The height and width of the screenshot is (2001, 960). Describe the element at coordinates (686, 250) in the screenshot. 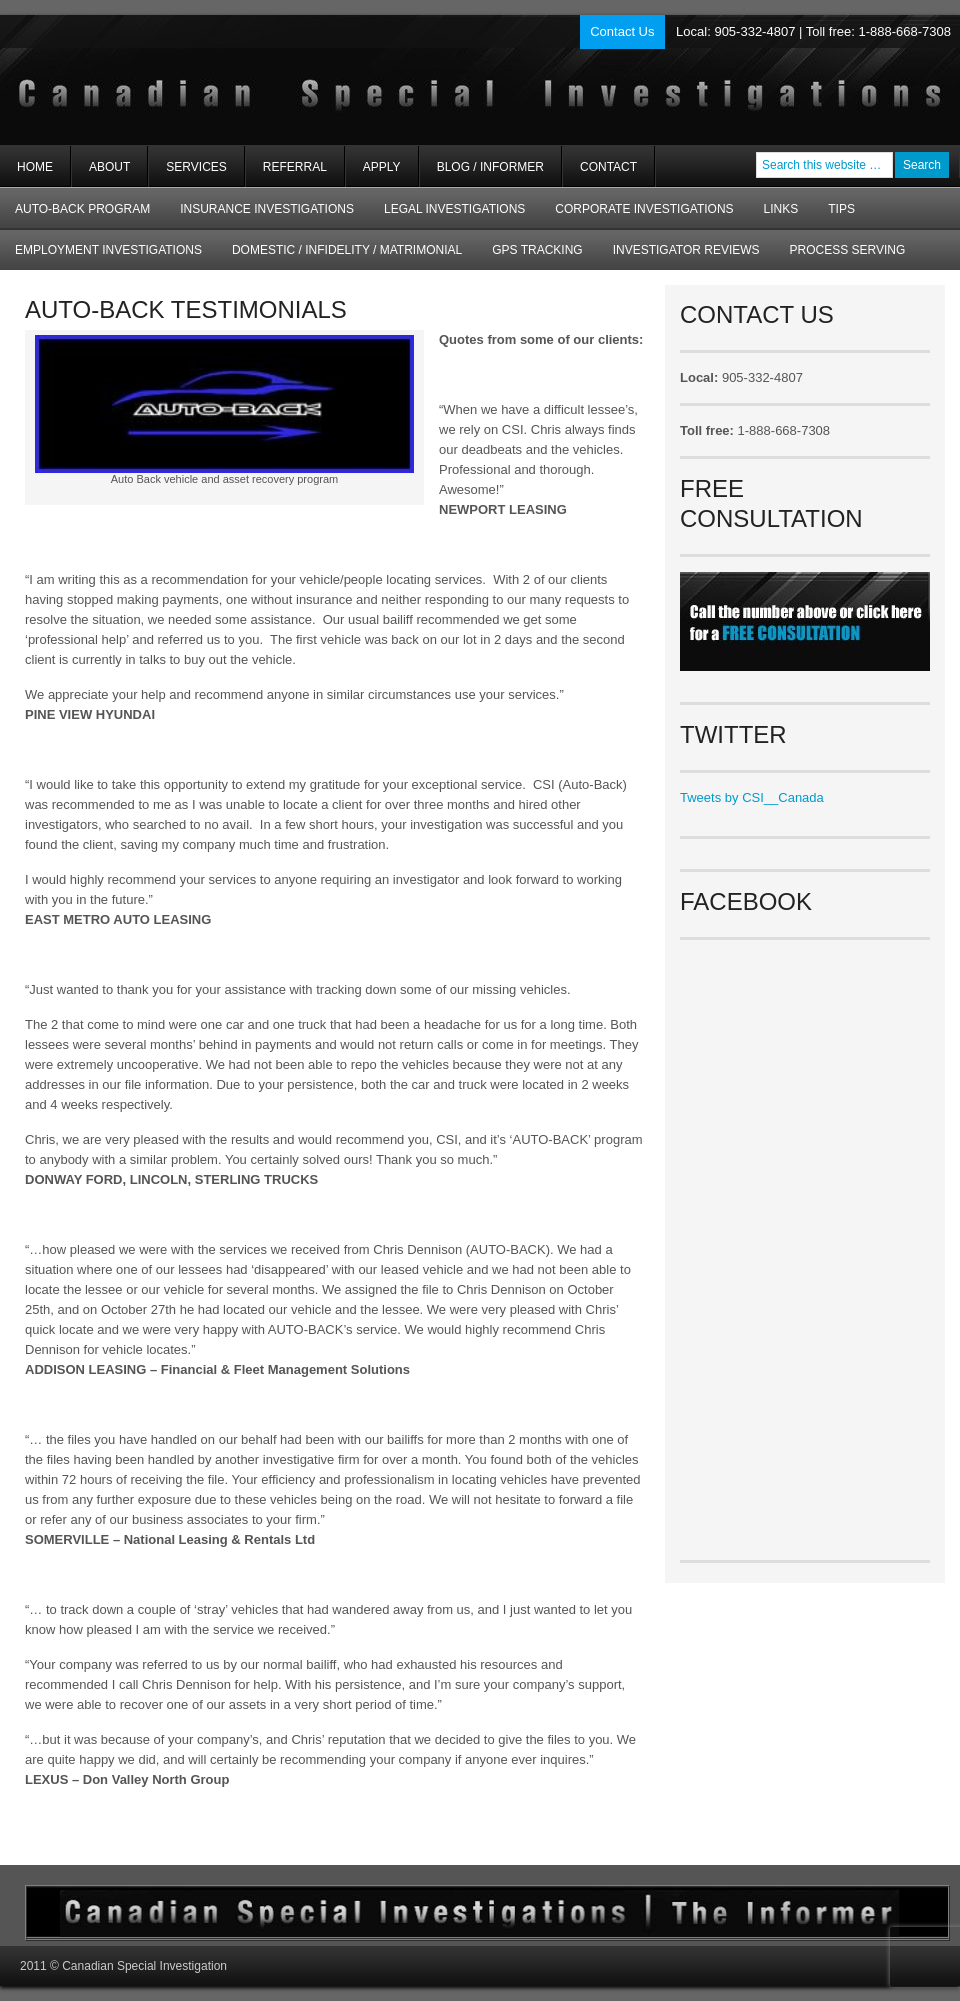

I see `Investigator Reviews` at that location.